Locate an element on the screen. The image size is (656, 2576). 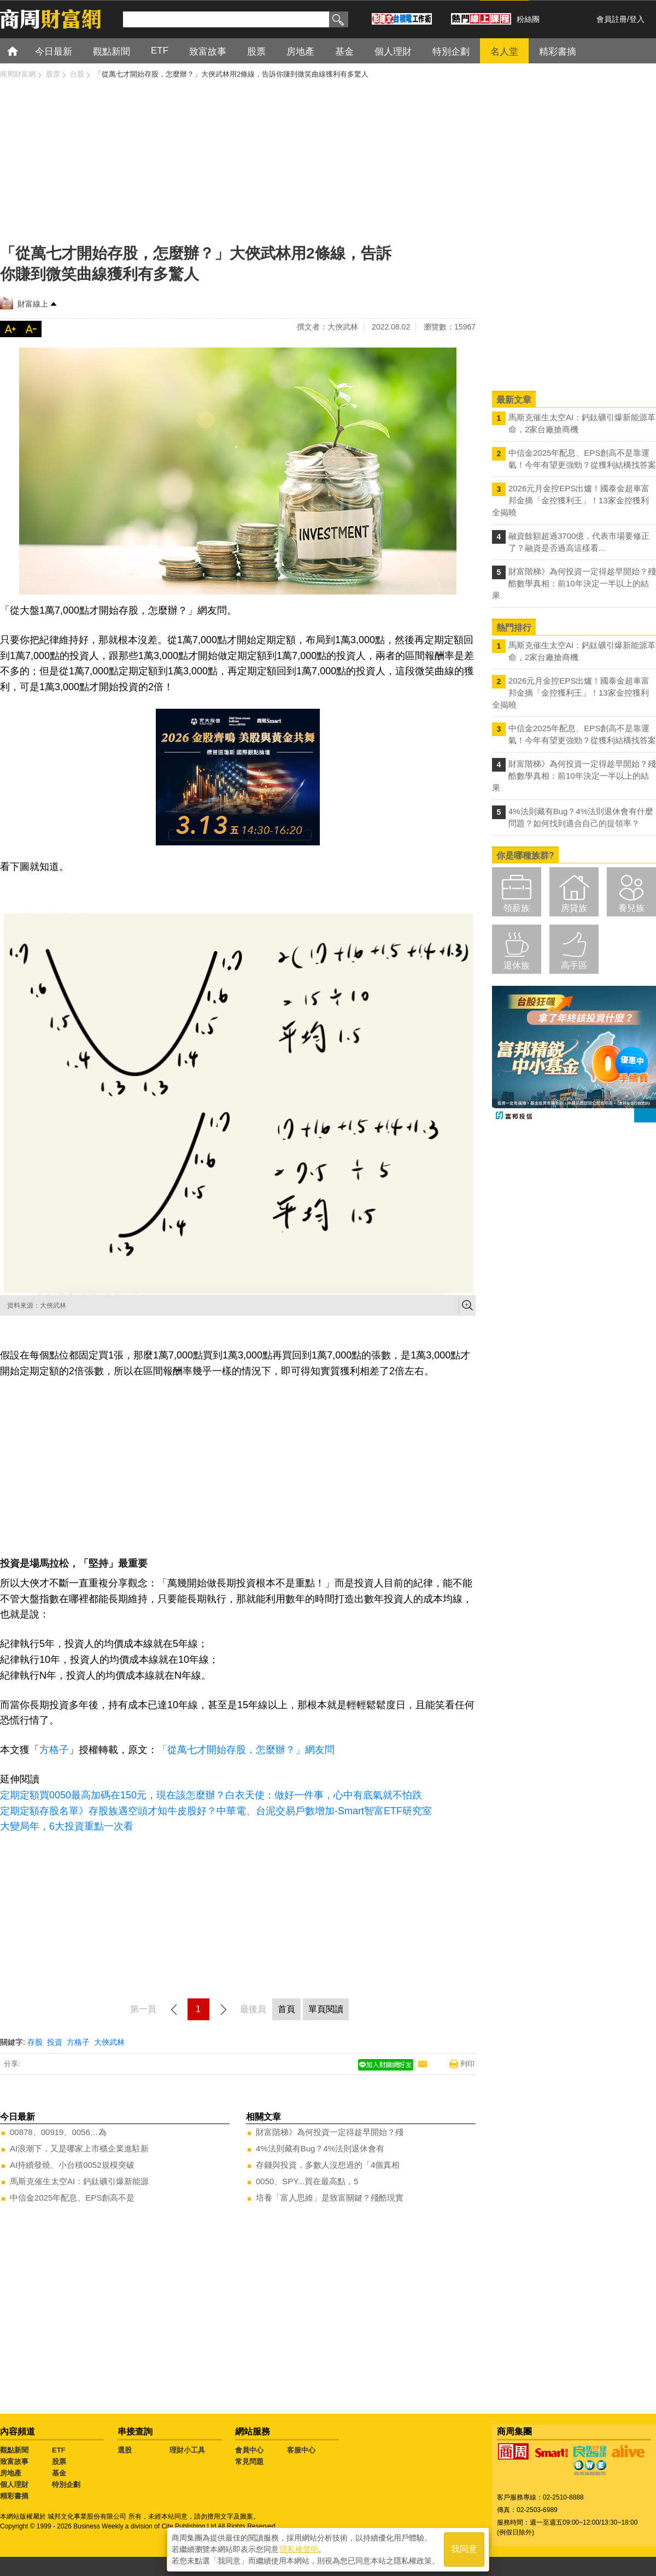
馬斯克催生太空AI：鈣鈦礦引爆新能源 is located at coordinates (79, 2181).